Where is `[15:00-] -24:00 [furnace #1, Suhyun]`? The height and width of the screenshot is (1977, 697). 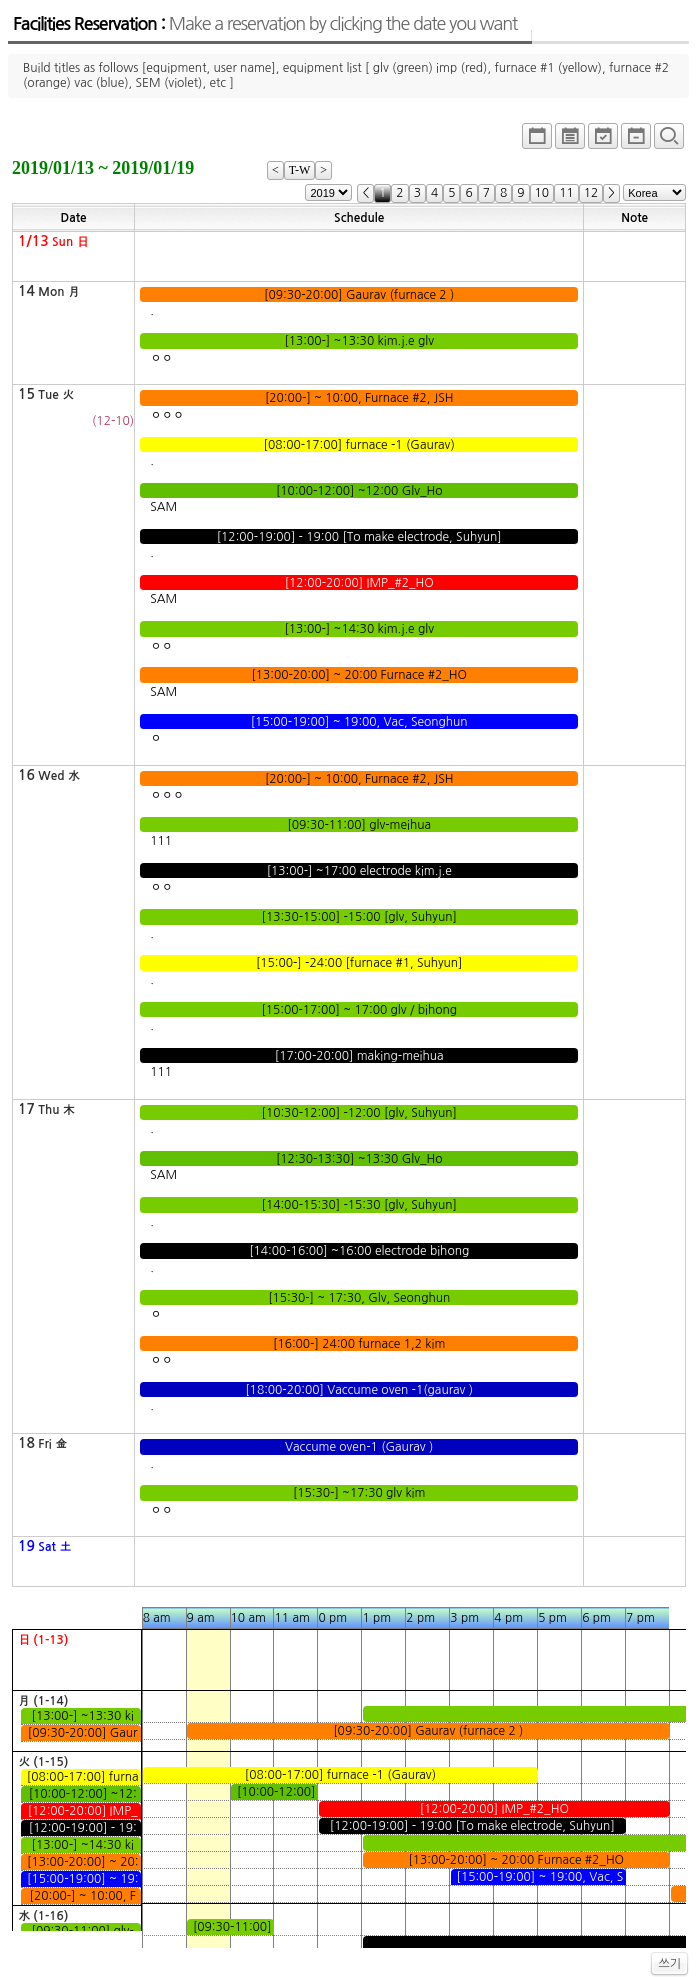
[15:00-] -24:00 [furnace #1, Suhyun] is located at coordinates (359, 963).